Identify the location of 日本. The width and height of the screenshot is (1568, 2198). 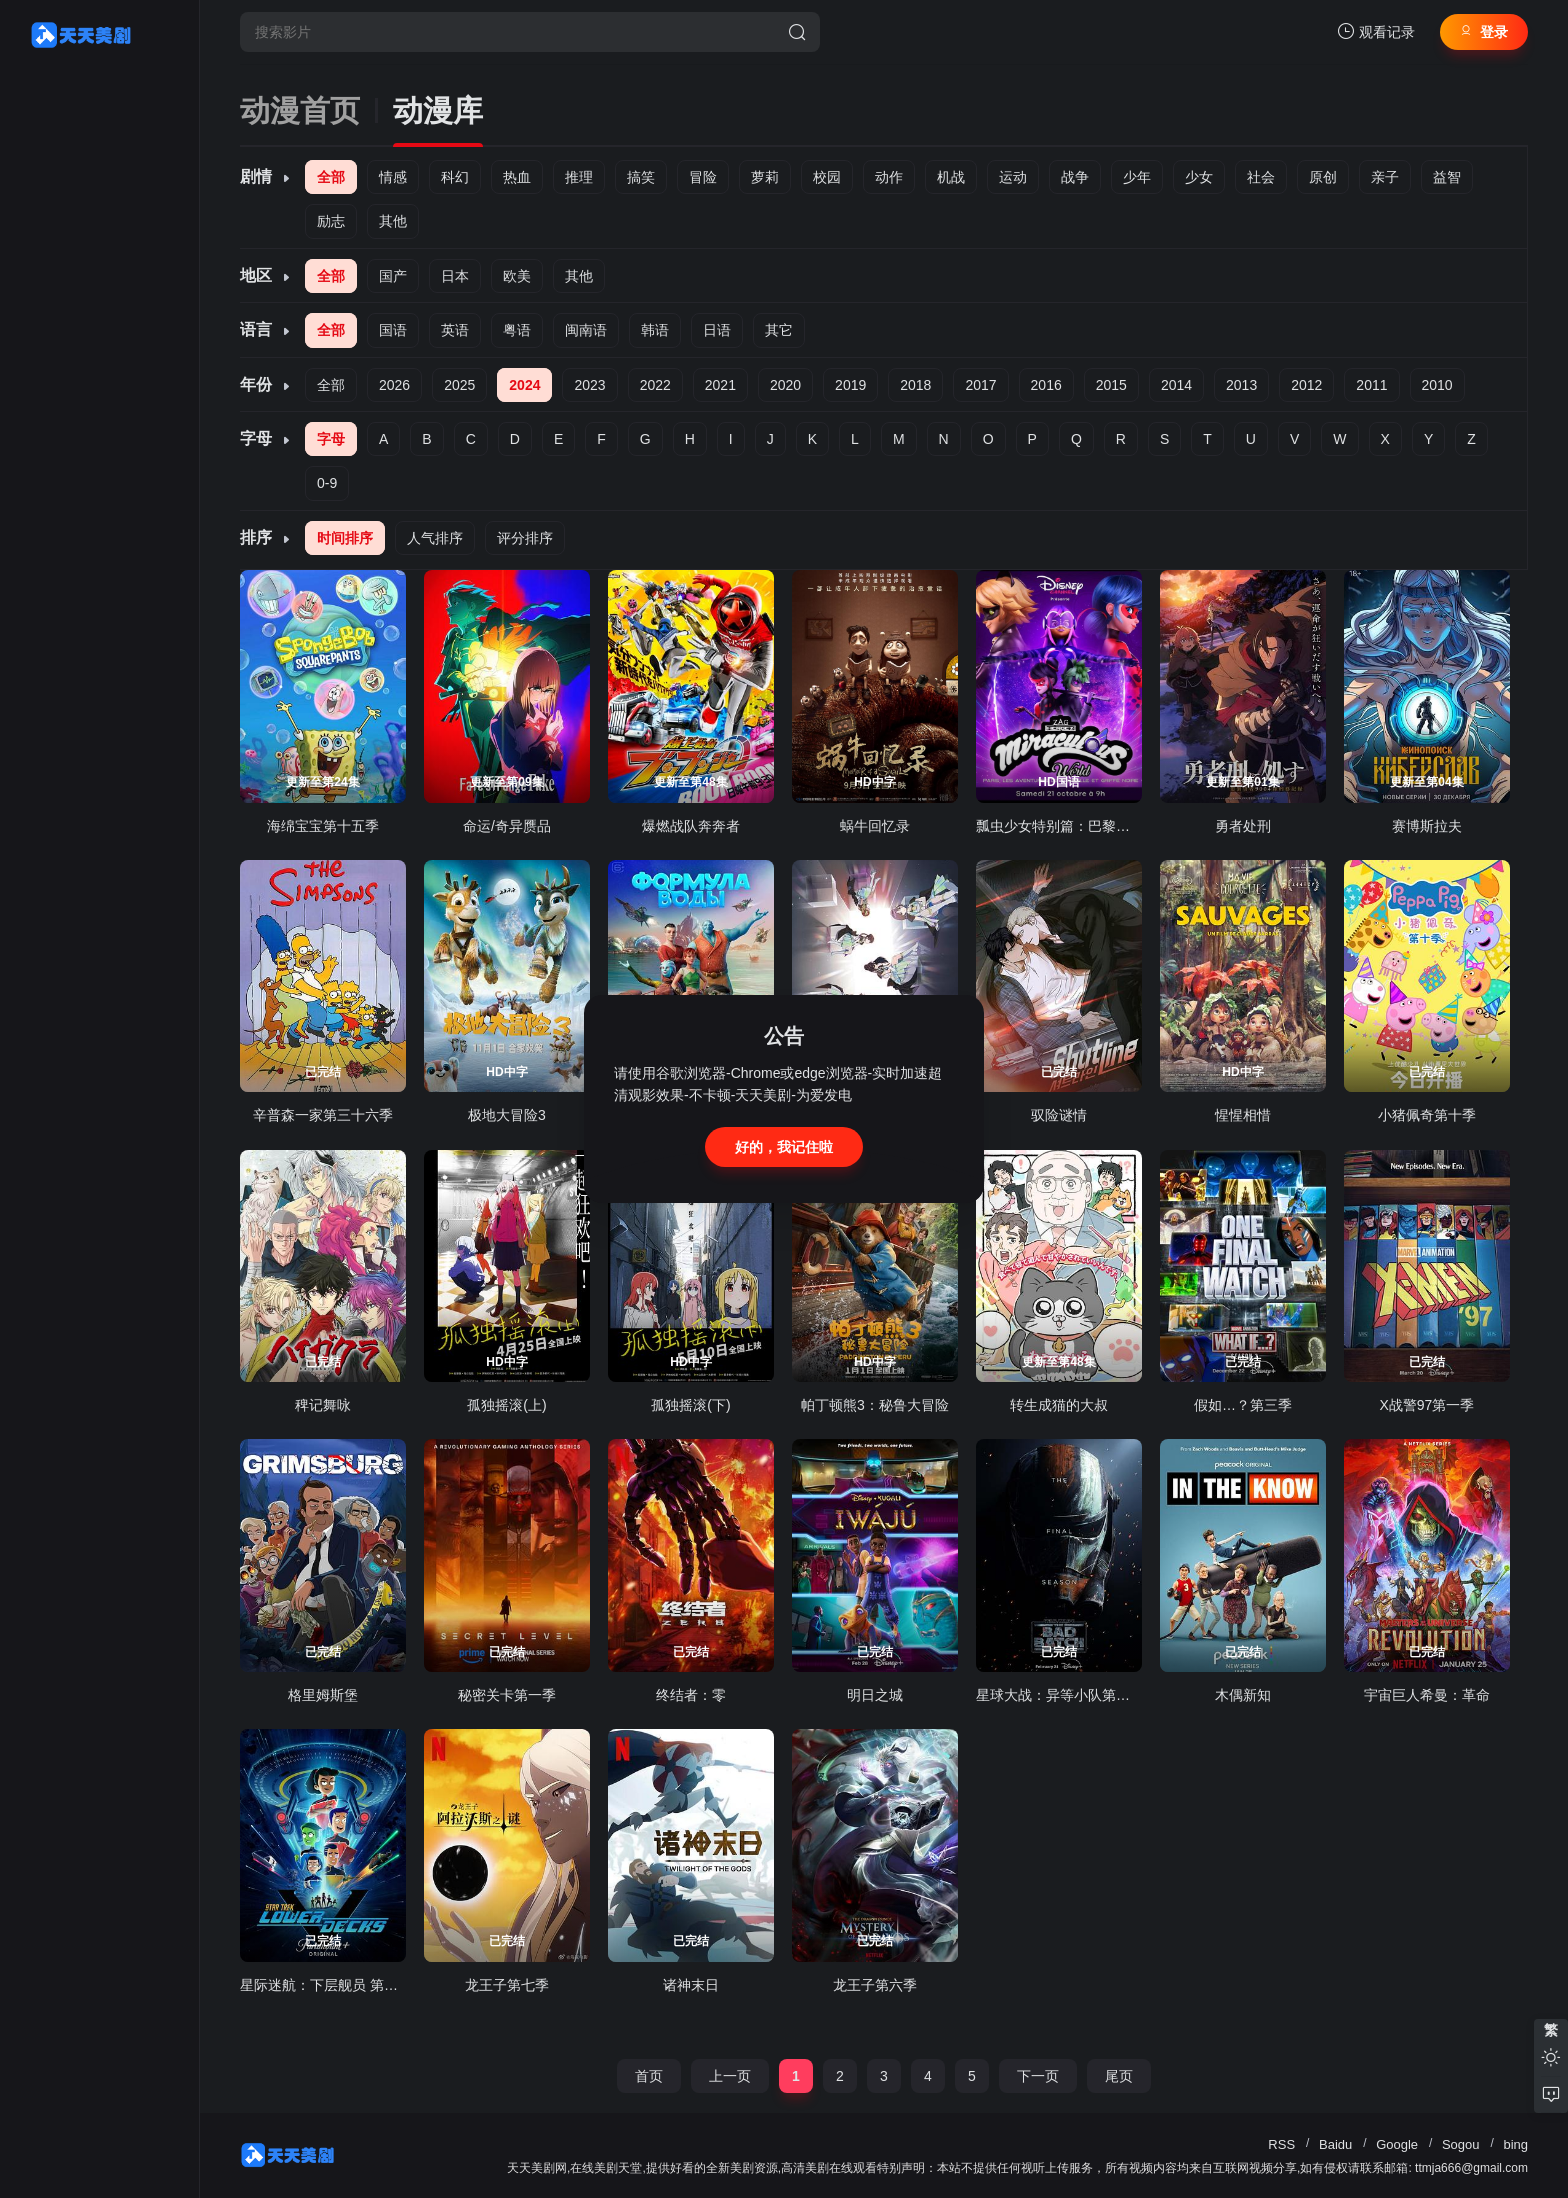
(455, 276).